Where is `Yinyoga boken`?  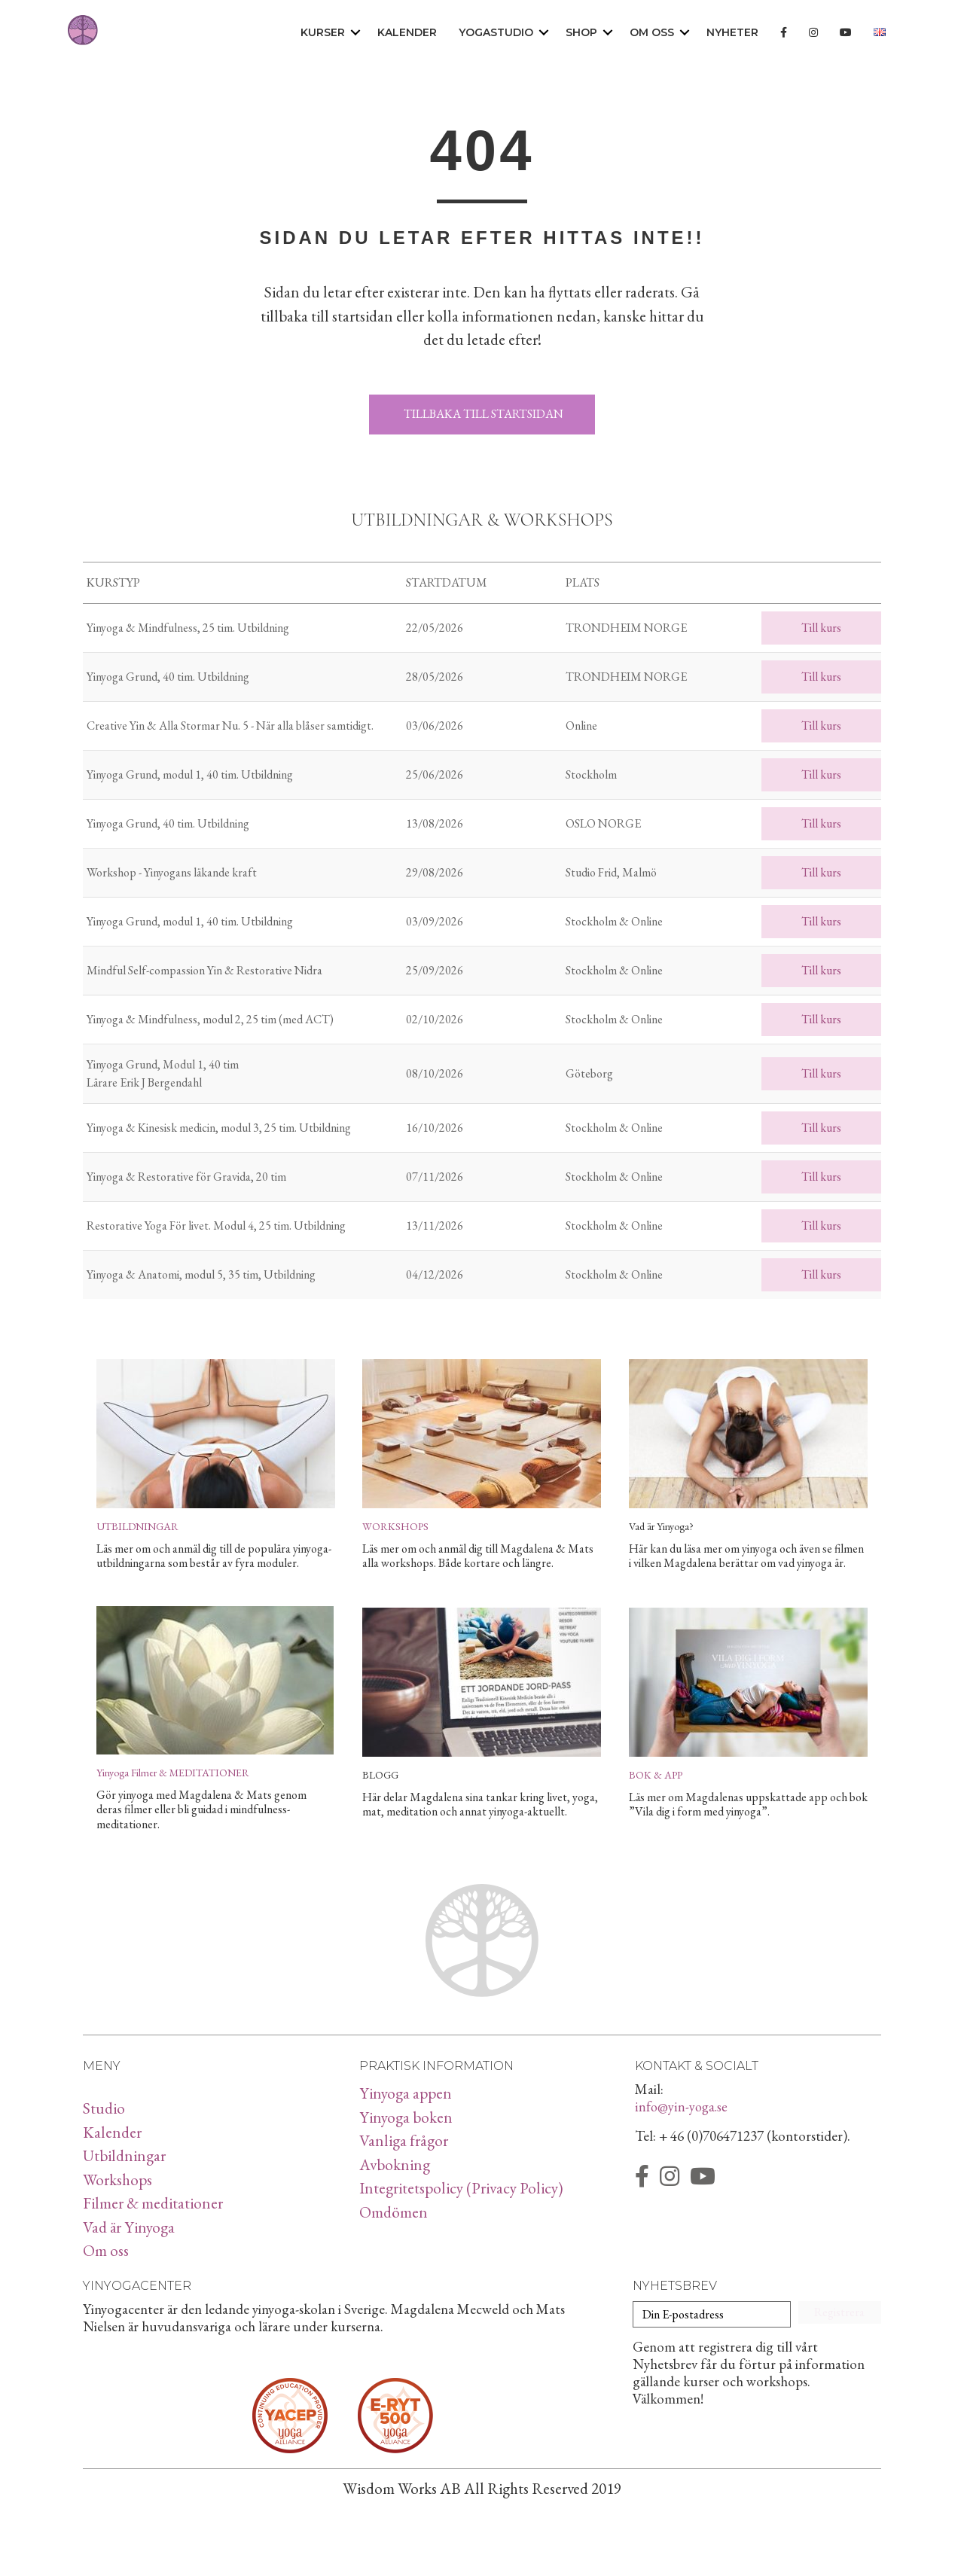
Yinyoga boken is located at coordinates (406, 2117).